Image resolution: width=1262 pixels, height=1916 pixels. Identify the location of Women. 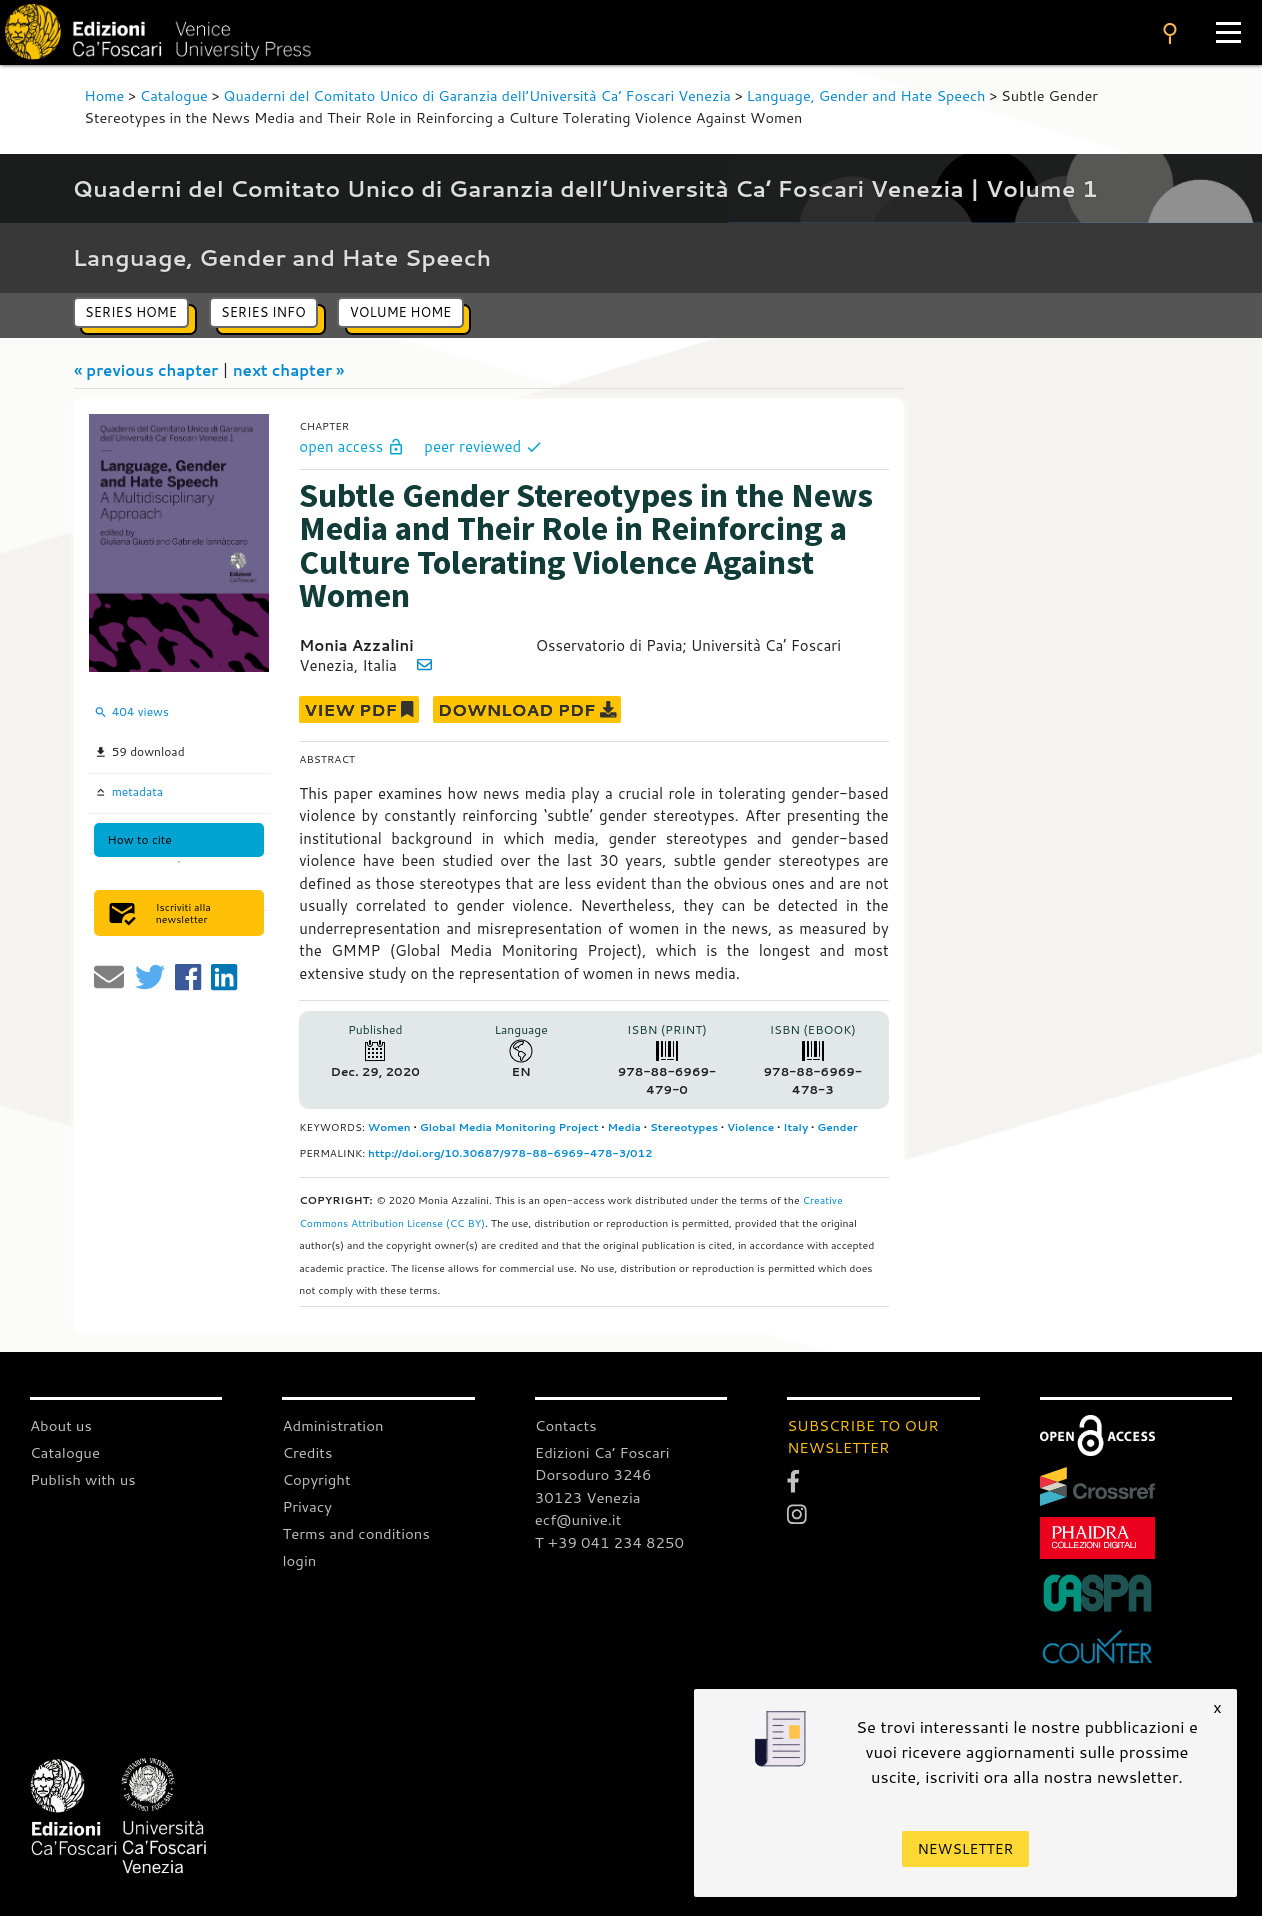
(389, 1127).